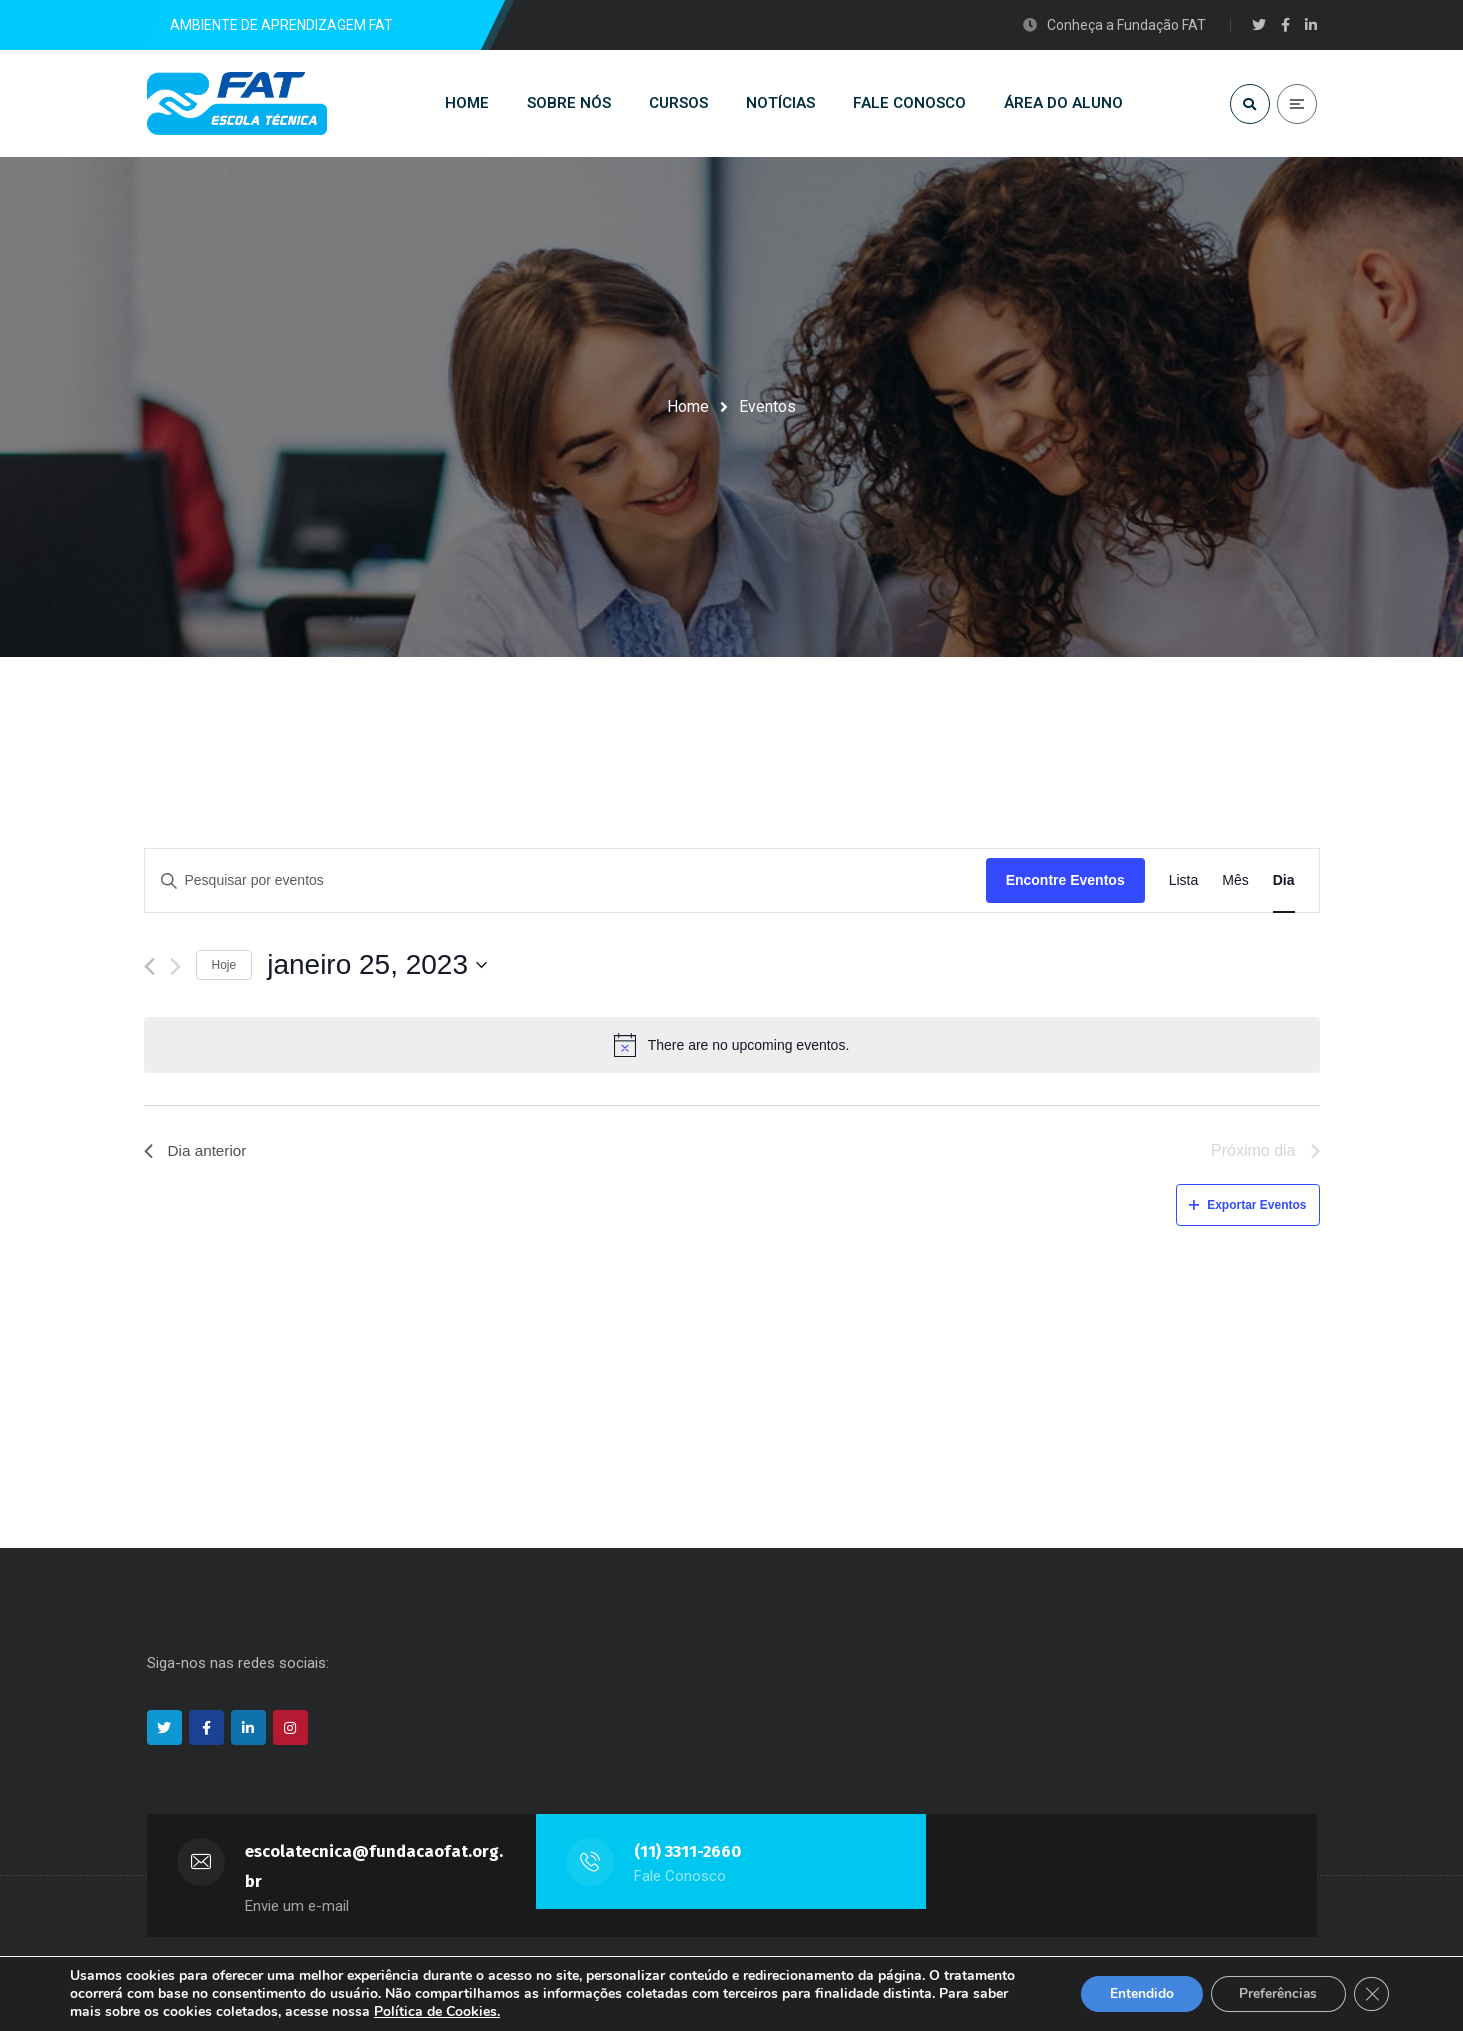 Image resolution: width=1463 pixels, height=2031 pixels. Describe the element at coordinates (149, 970) in the screenshot. I see `[Dia Anterior]` at that location.